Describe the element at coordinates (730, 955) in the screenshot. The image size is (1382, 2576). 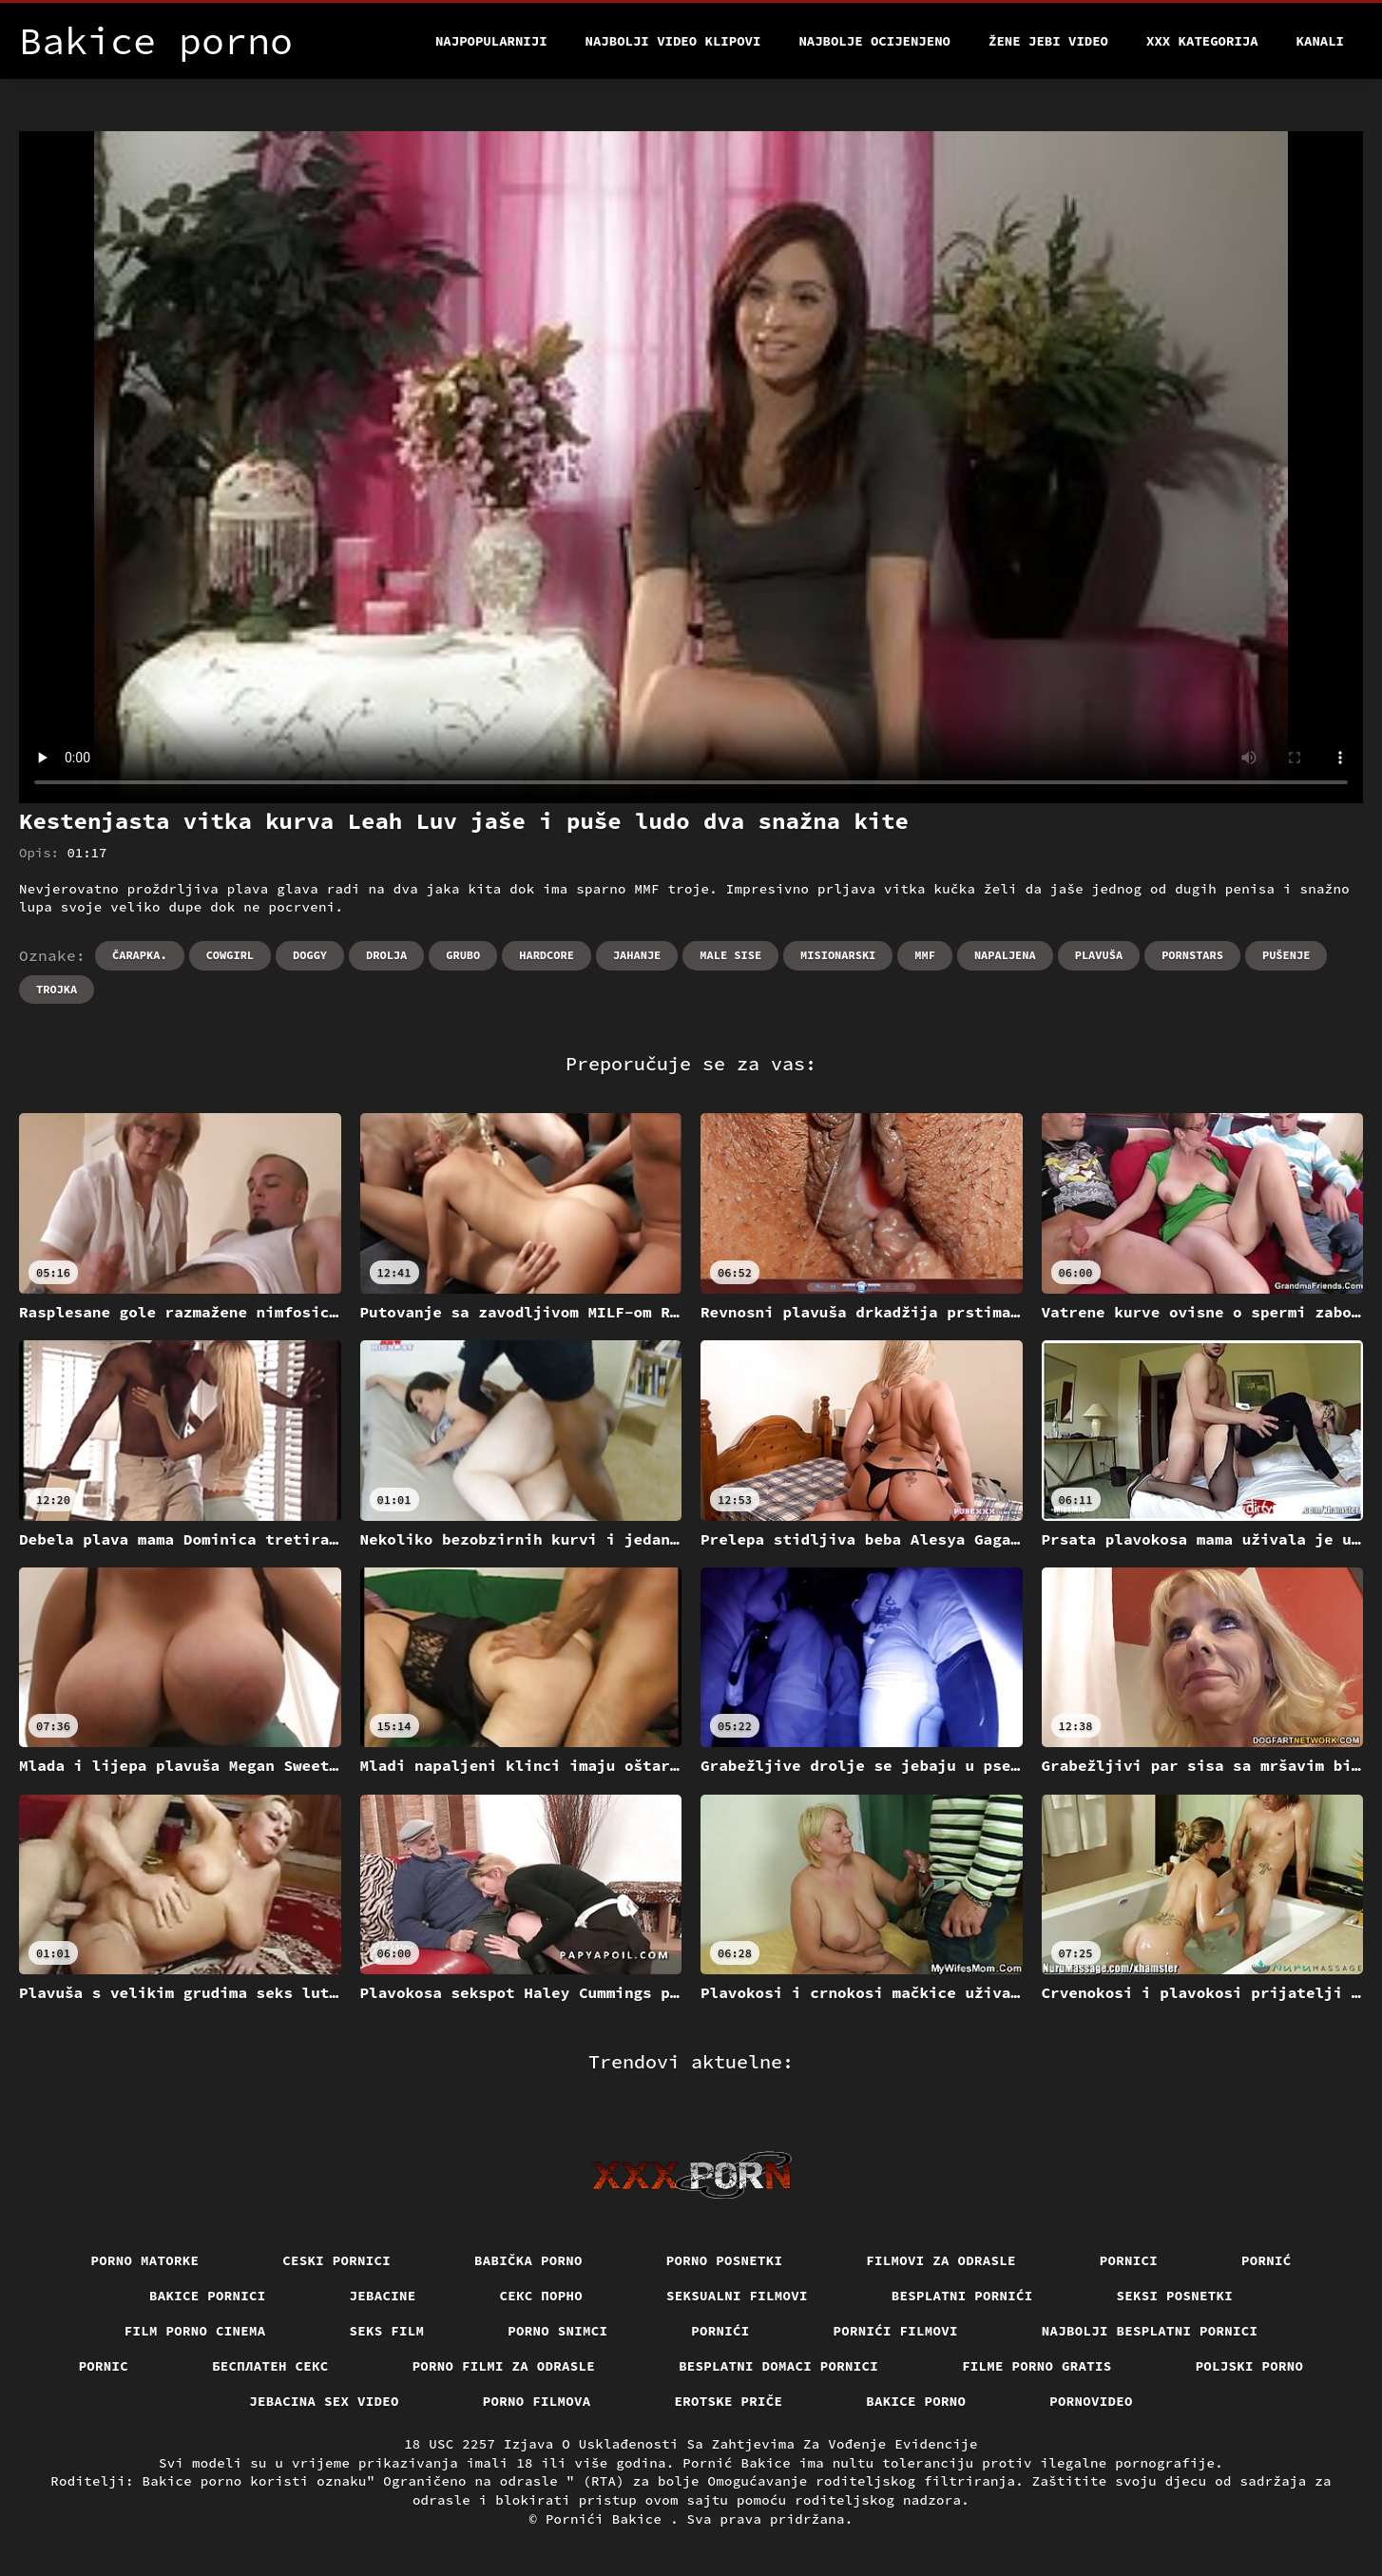
I see `Male sise` at that location.